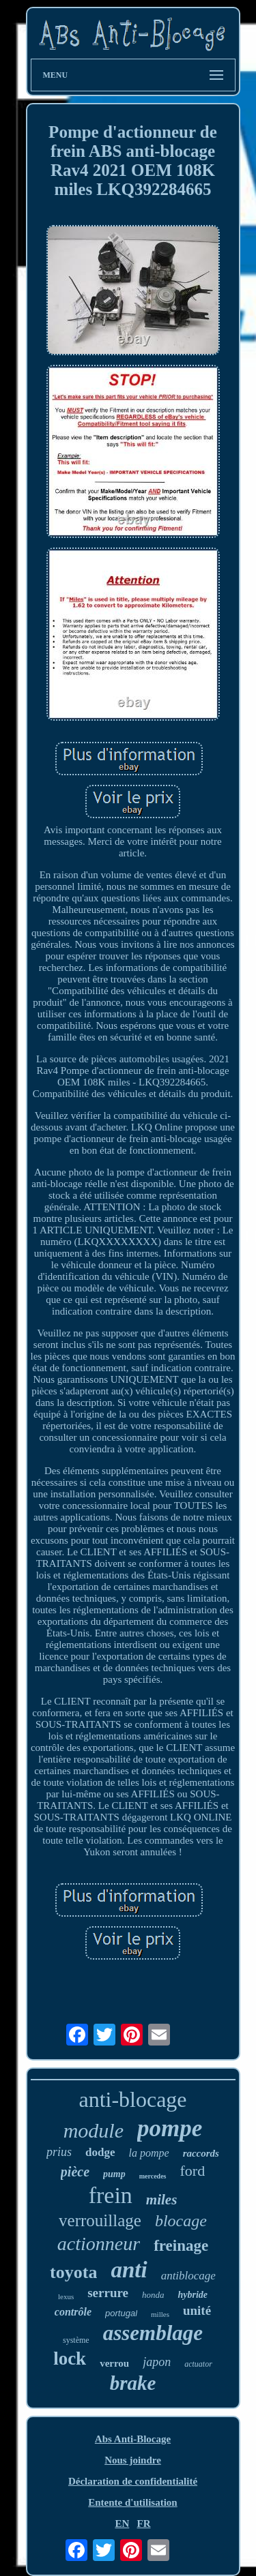  What do you see at coordinates (192, 2295) in the screenshot?
I see `hybride` at bounding box center [192, 2295].